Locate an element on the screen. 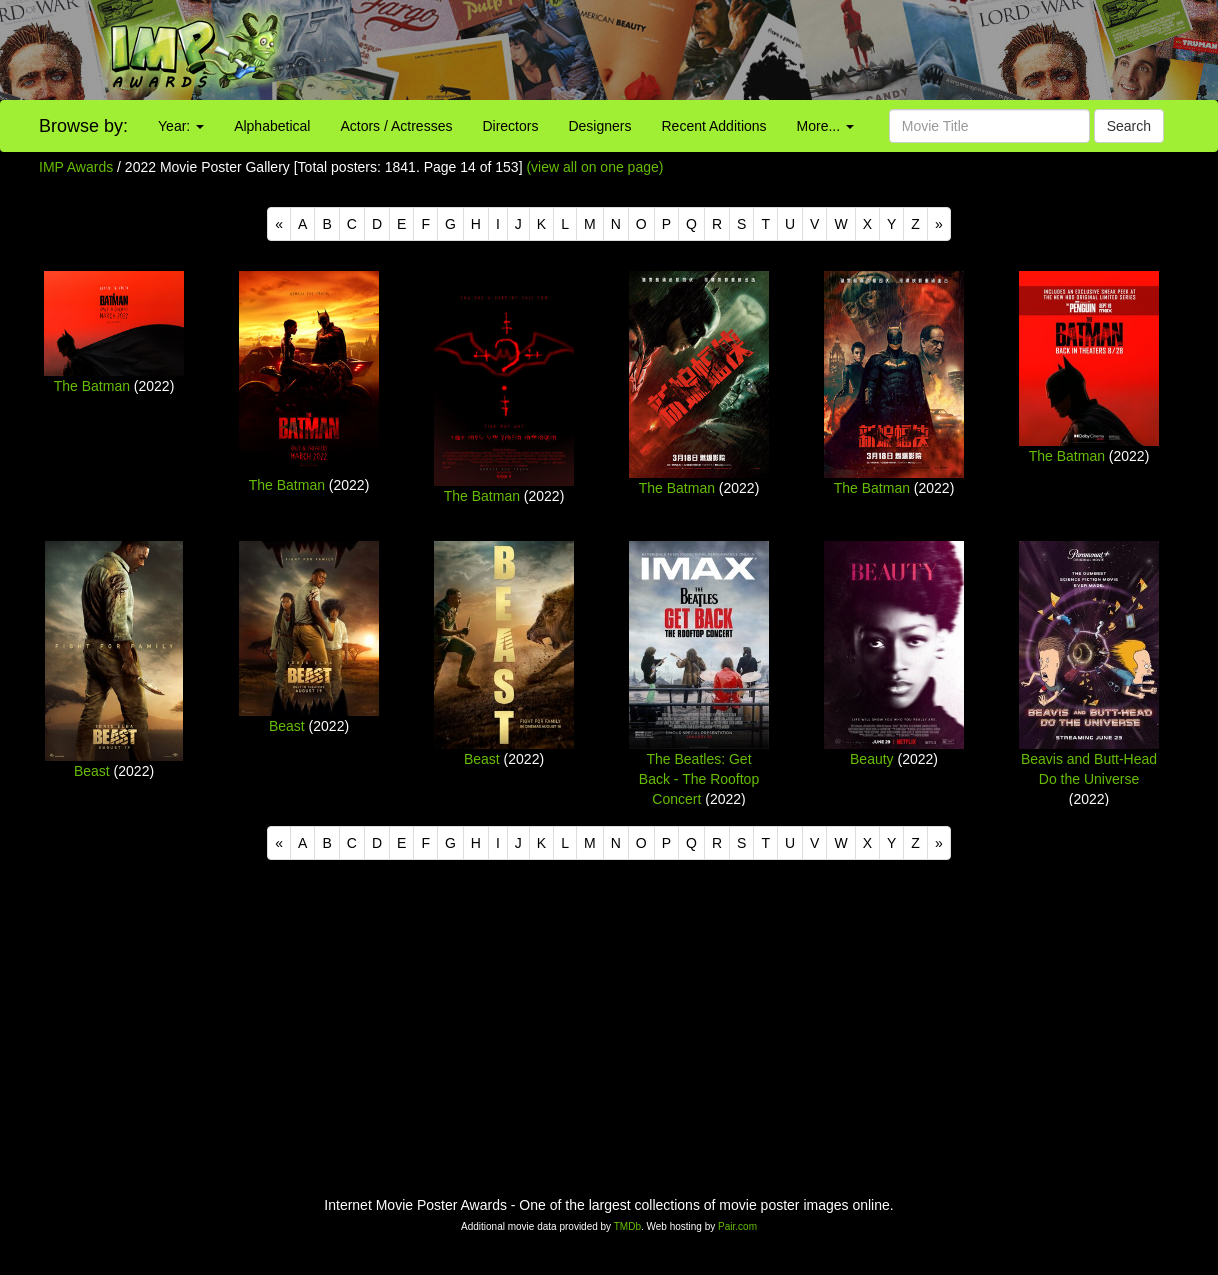  Search is located at coordinates (1129, 126).